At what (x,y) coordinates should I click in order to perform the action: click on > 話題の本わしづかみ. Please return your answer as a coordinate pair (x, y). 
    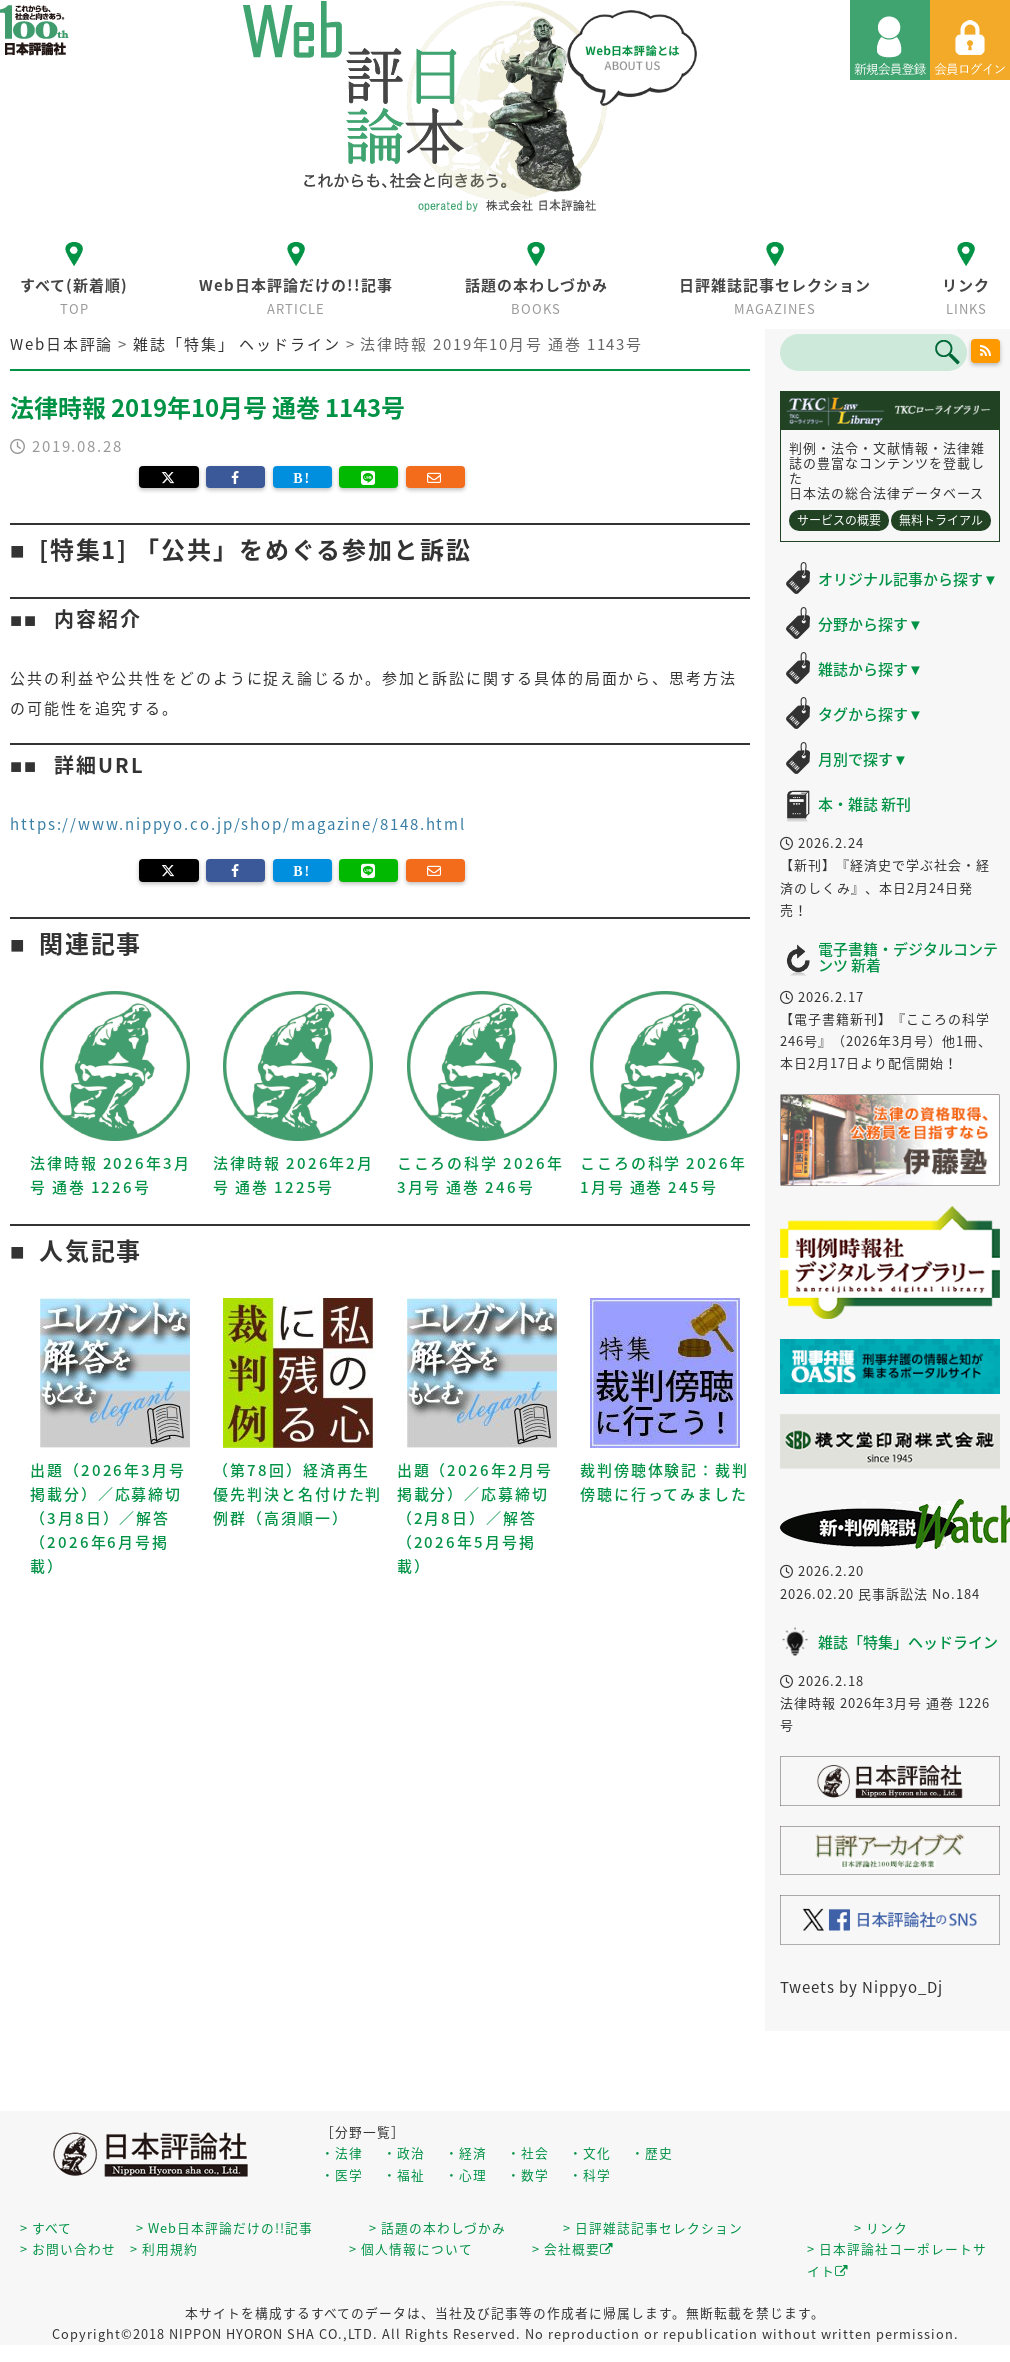
    Looking at the image, I should click on (437, 2227).